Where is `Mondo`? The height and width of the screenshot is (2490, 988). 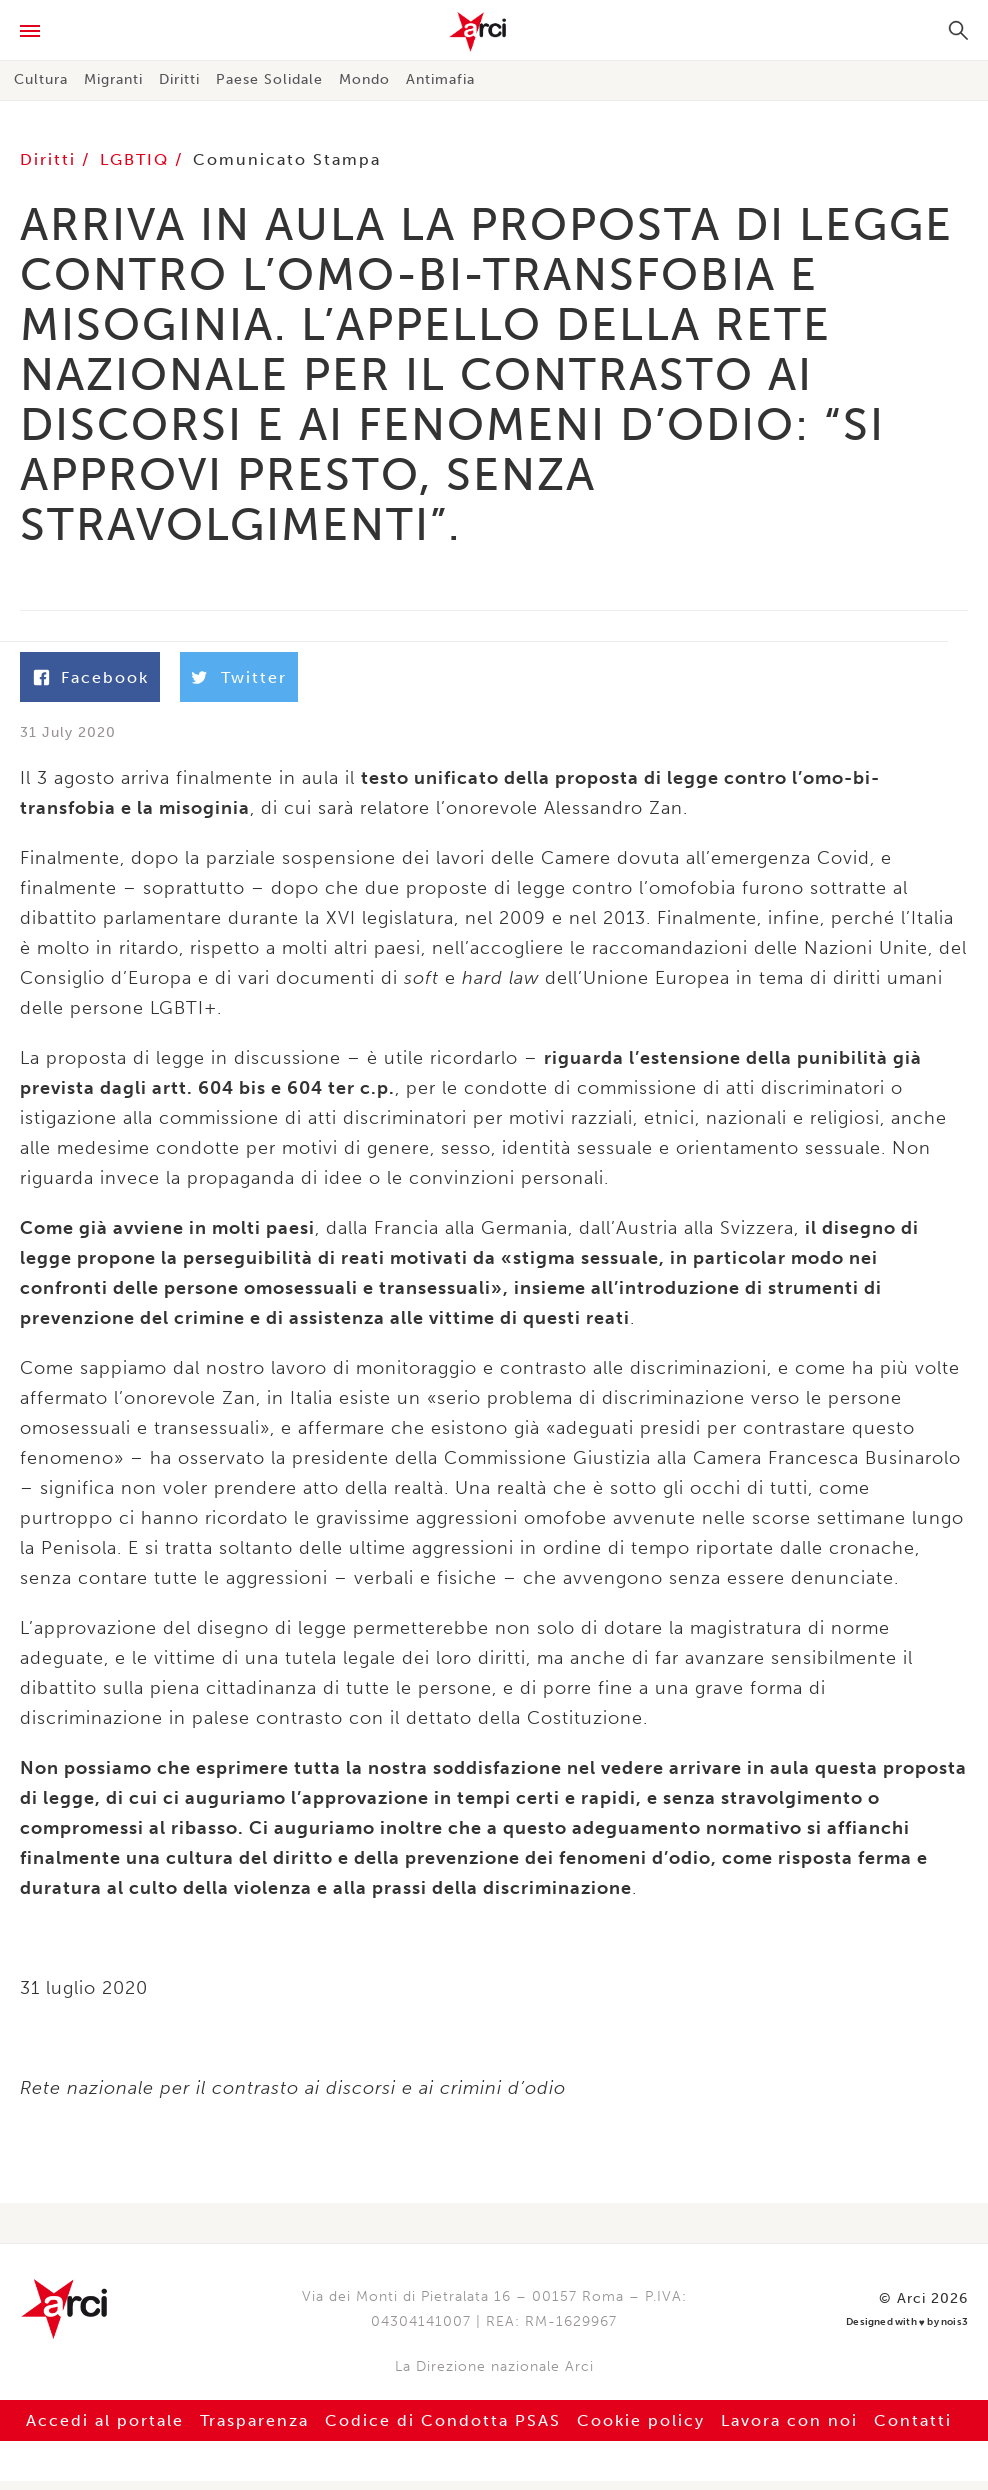
Mondo is located at coordinates (364, 79).